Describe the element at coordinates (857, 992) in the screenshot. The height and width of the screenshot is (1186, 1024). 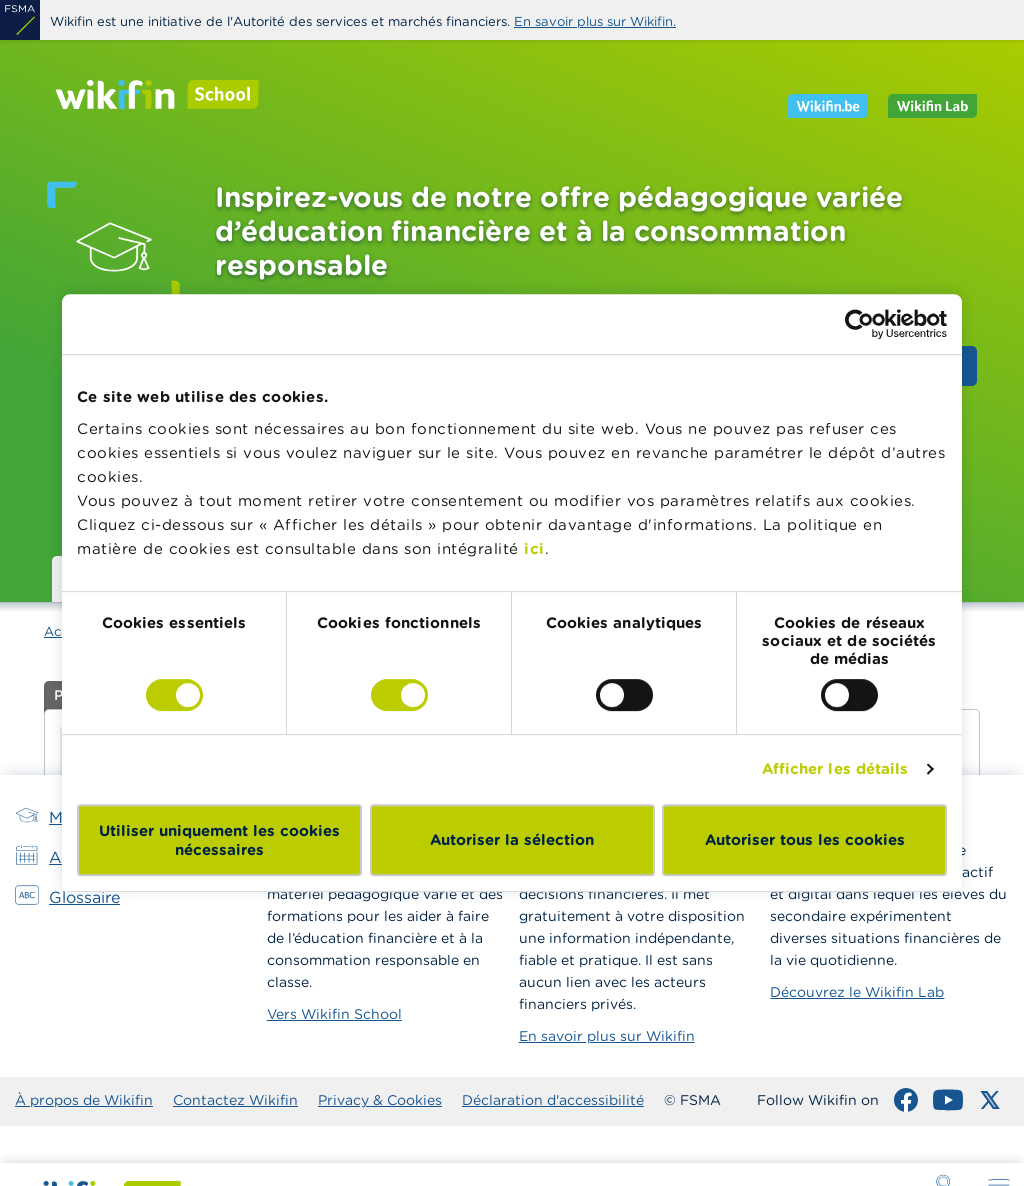
I see `Découvrez le Wikifin Lab` at that location.